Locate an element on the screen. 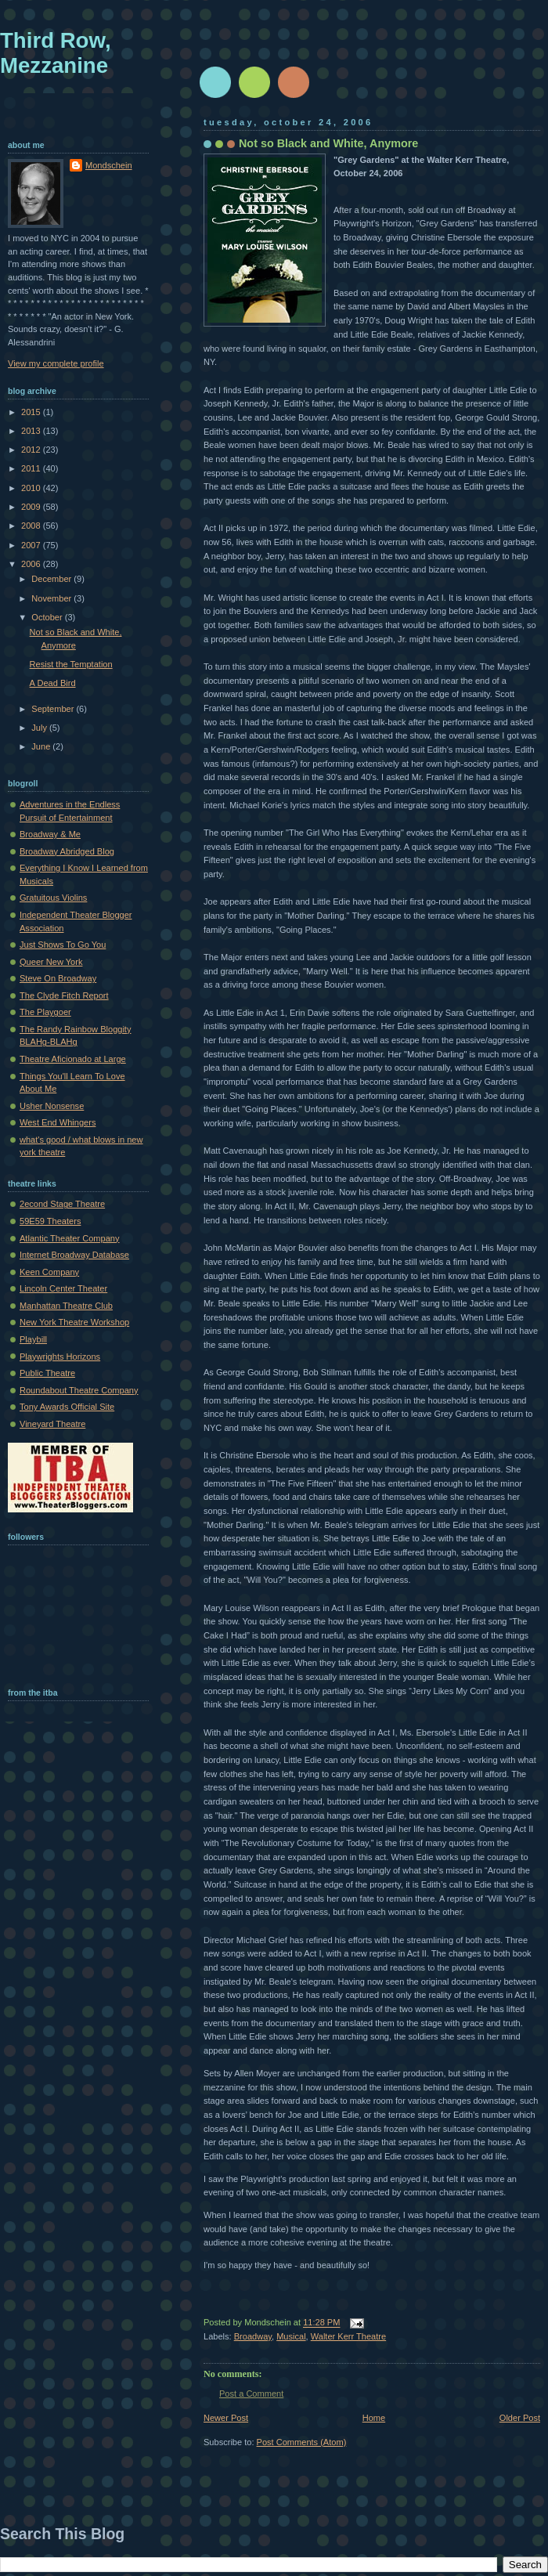 This screenshot has height=2576, width=548. 59E59 Theaters is located at coordinates (50, 1221).